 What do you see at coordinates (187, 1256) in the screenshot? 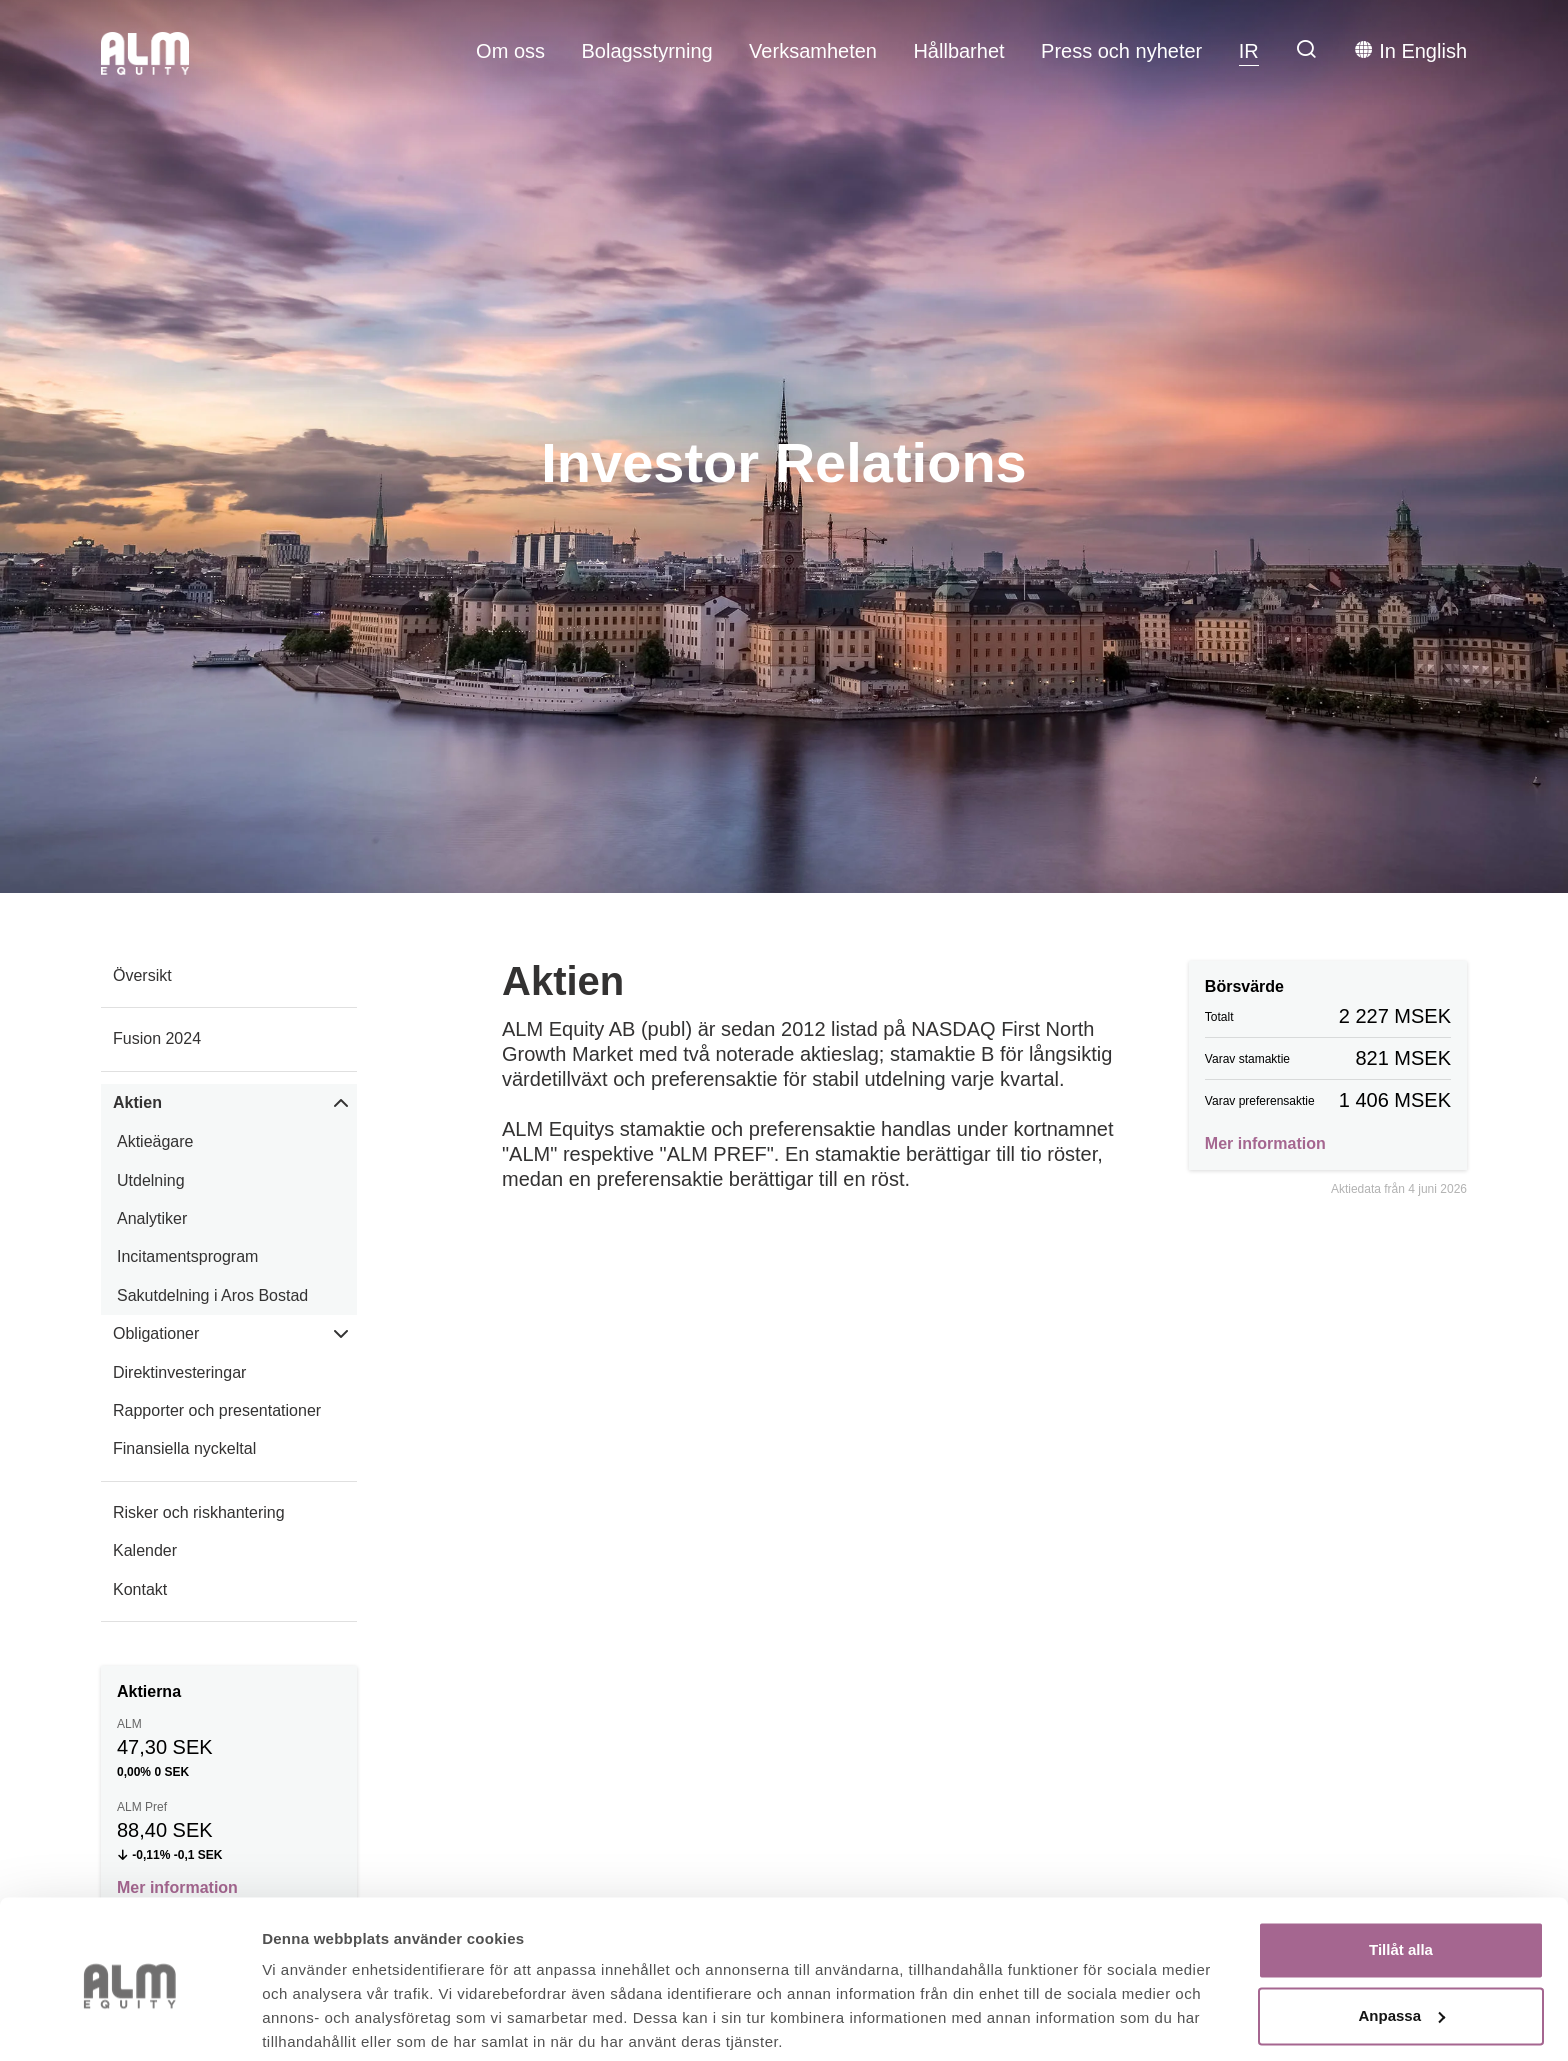
I see `Incitamentsprogram` at bounding box center [187, 1256].